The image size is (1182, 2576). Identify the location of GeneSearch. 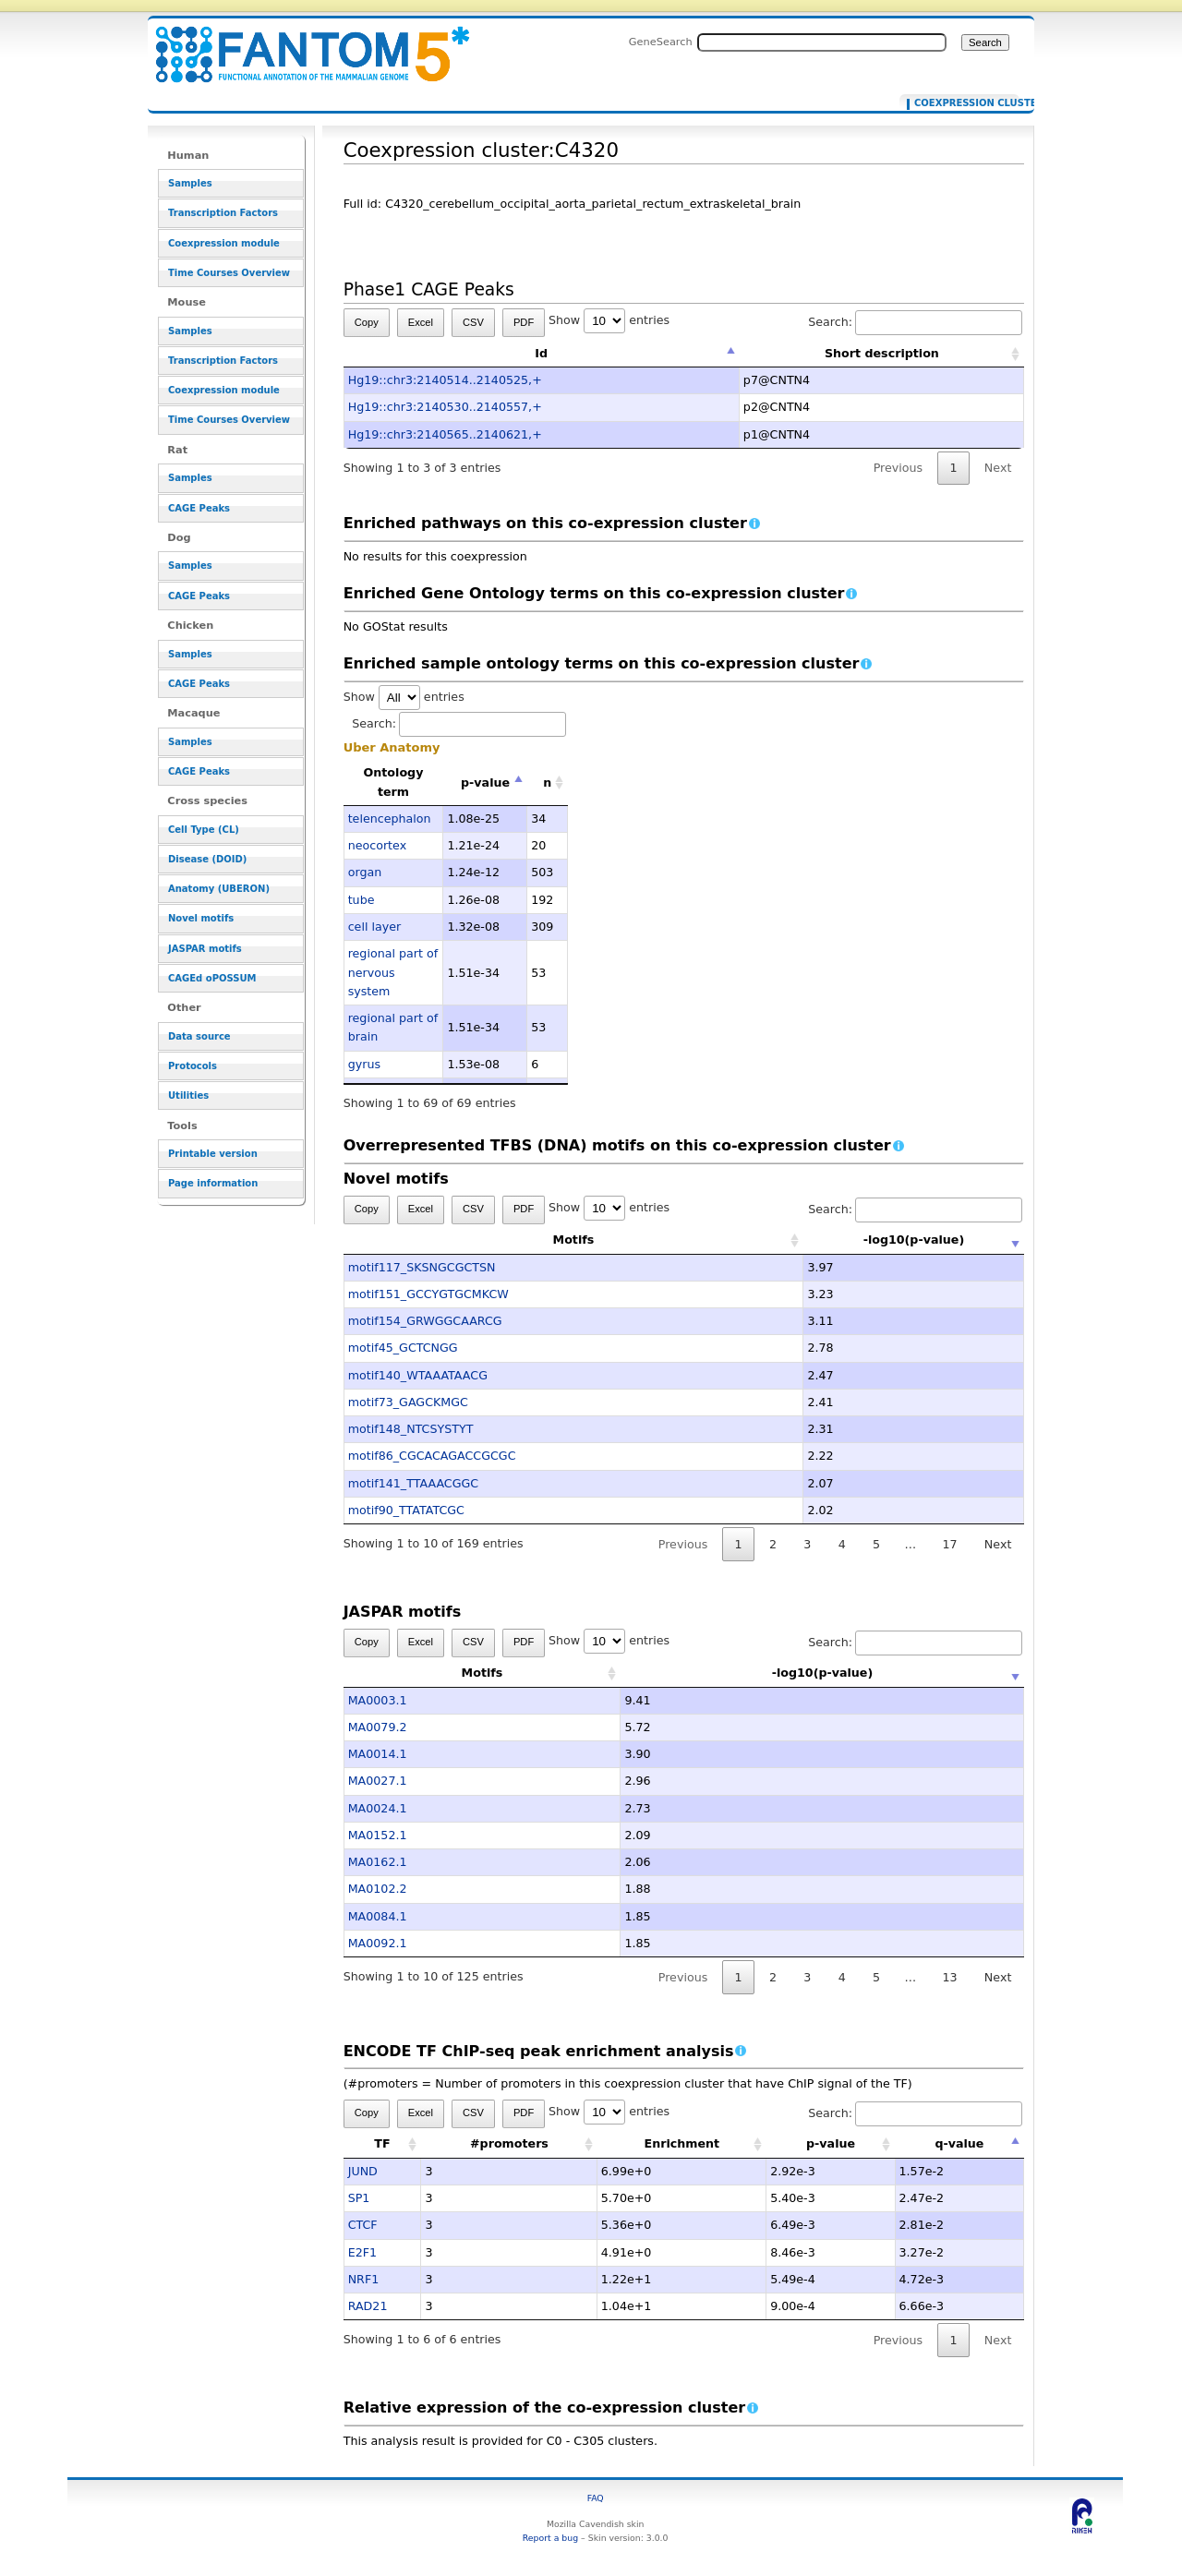
(661, 41).